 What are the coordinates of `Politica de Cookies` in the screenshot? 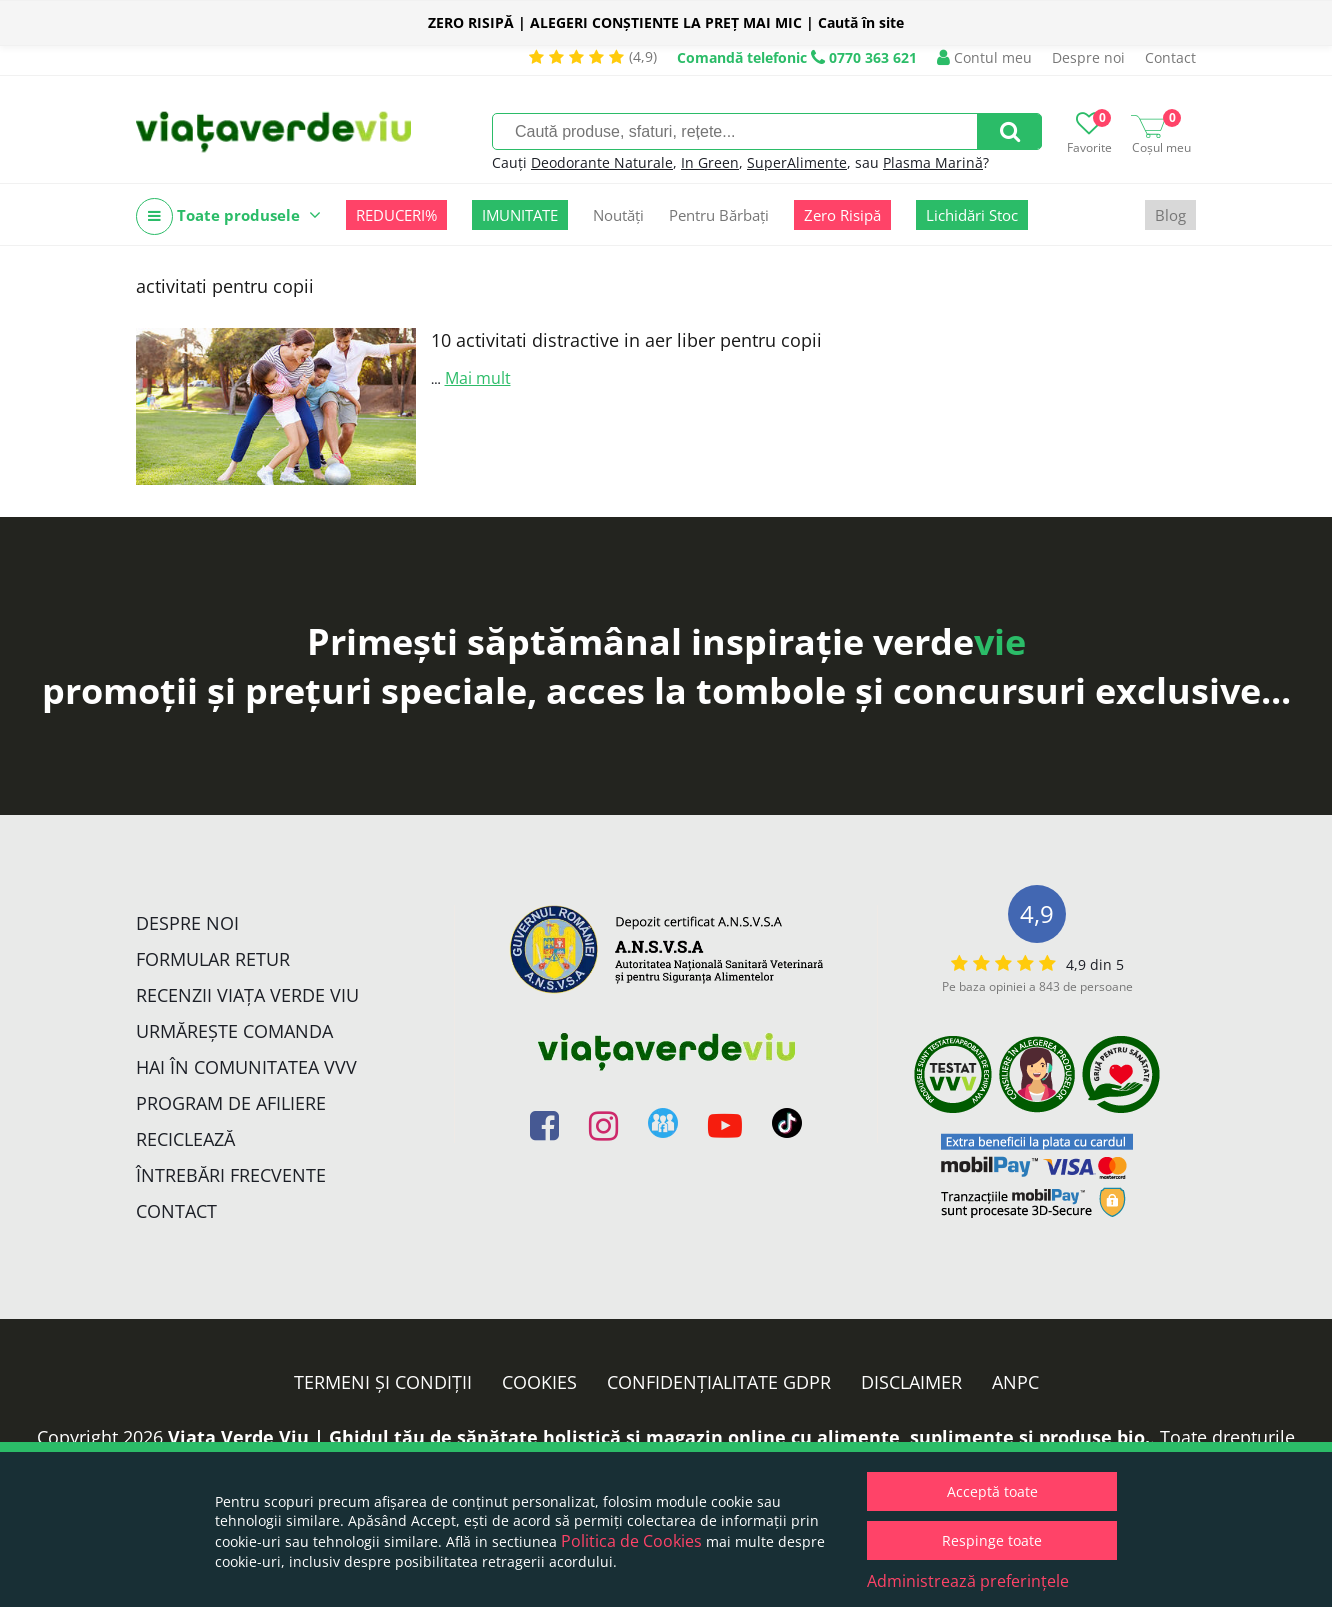 It's located at (631, 1541).